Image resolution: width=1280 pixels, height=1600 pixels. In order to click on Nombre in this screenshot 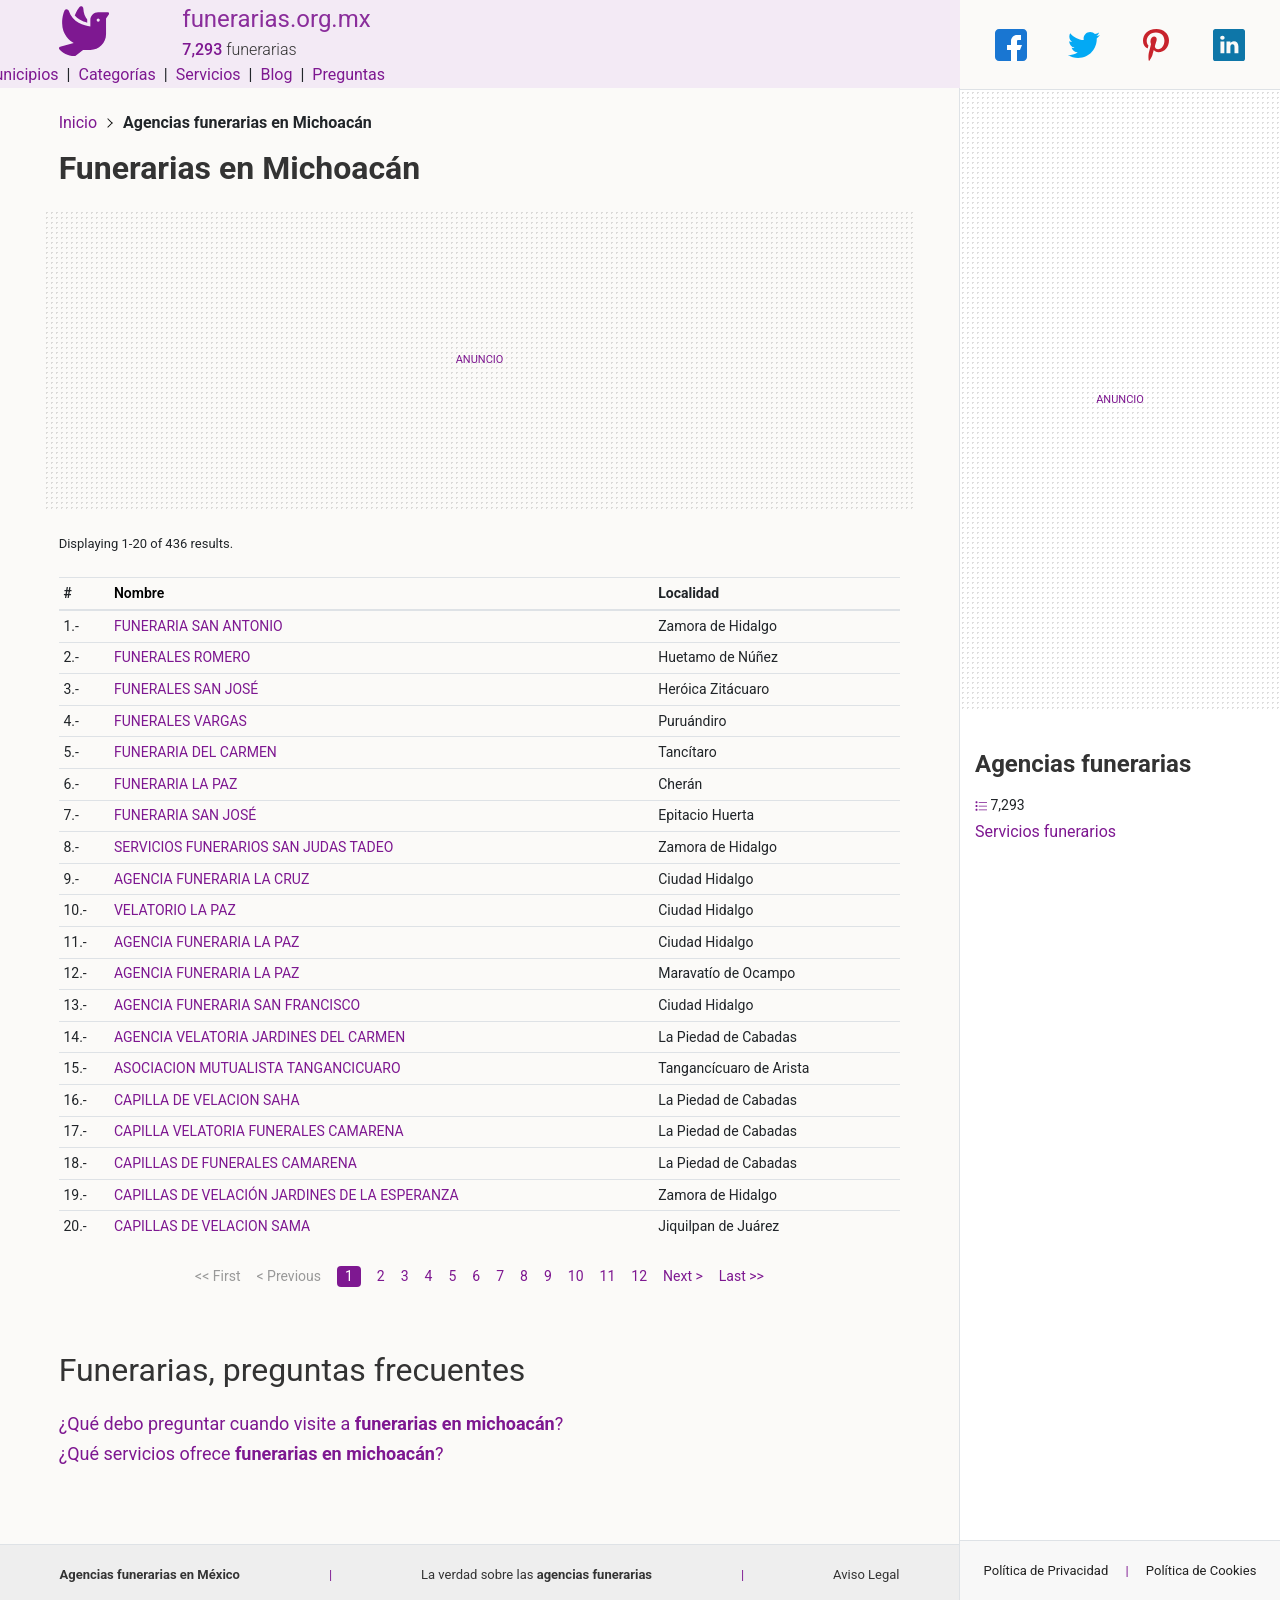, I will do `click(143, 588)`.